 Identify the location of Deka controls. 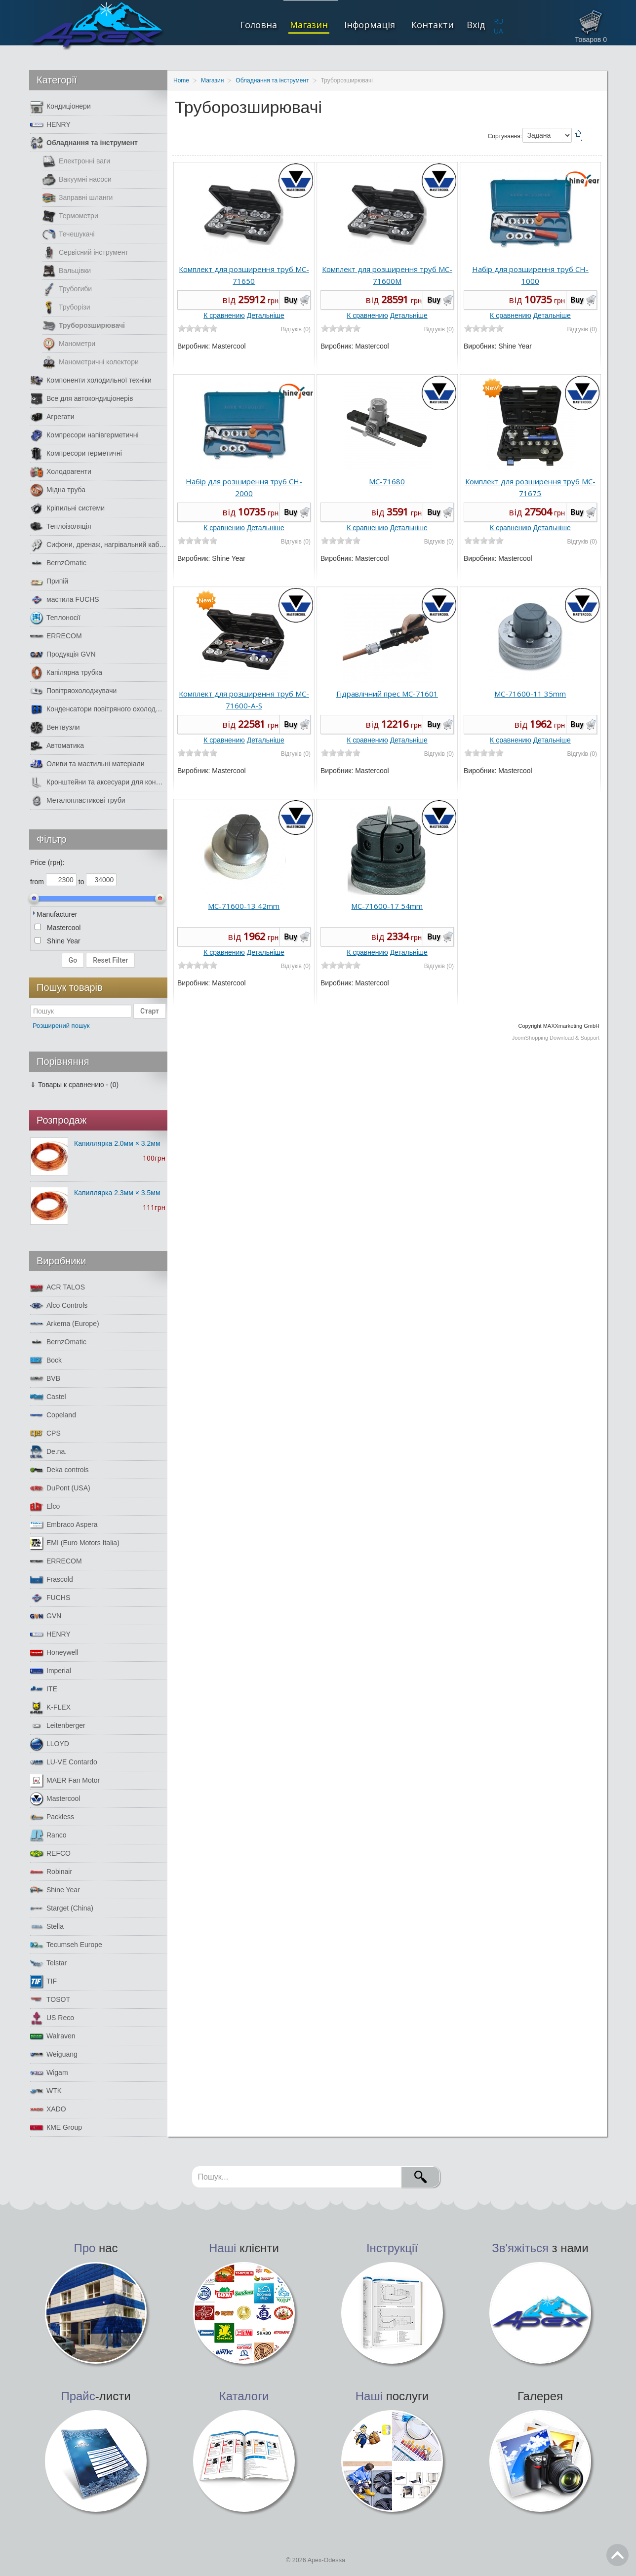
(59, 1470).